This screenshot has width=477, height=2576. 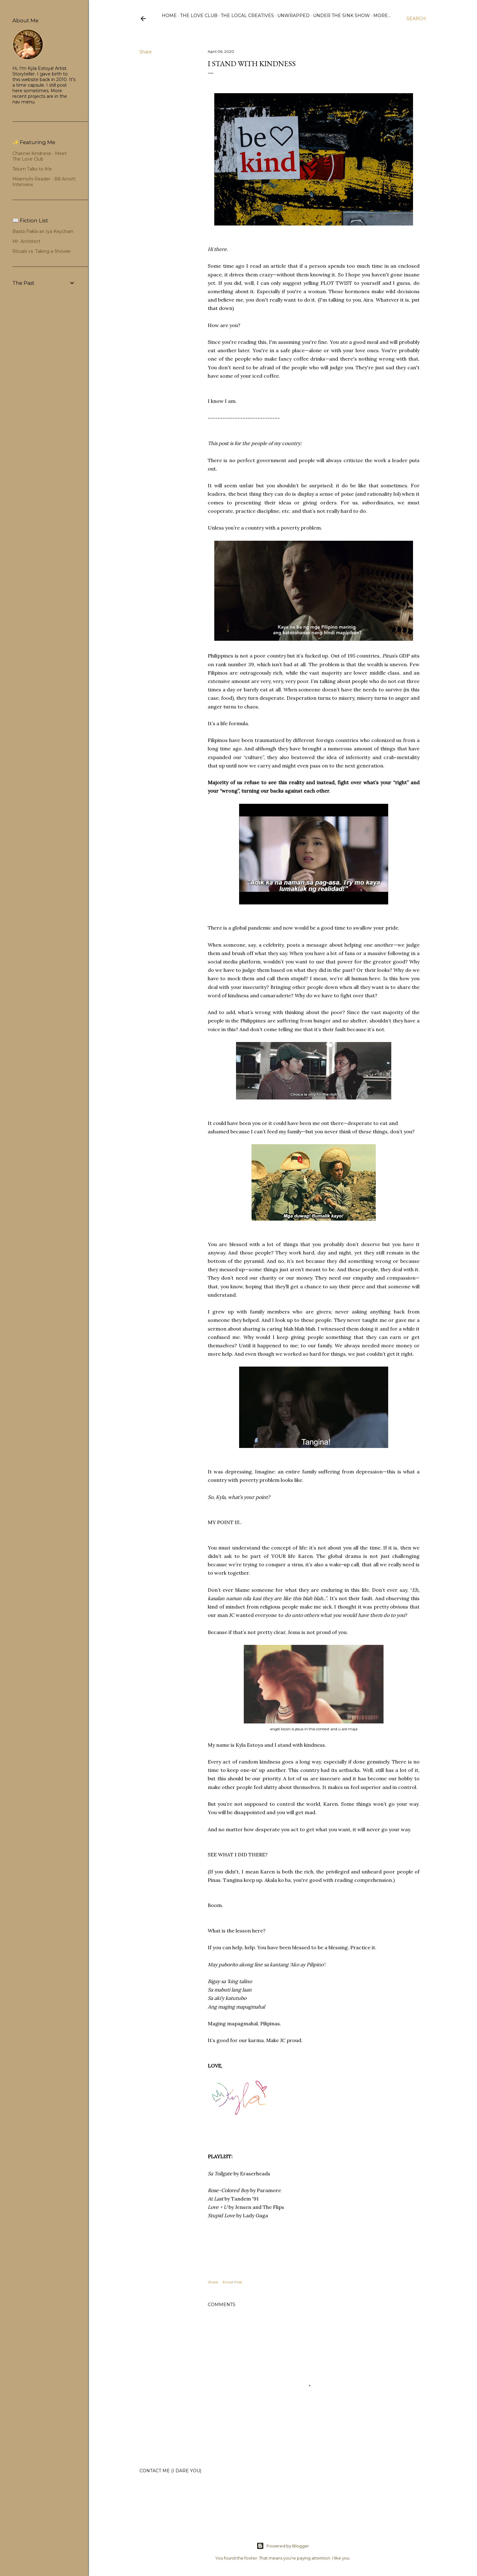 I want to click on The Local Creatives, so click(x=247, y=15).